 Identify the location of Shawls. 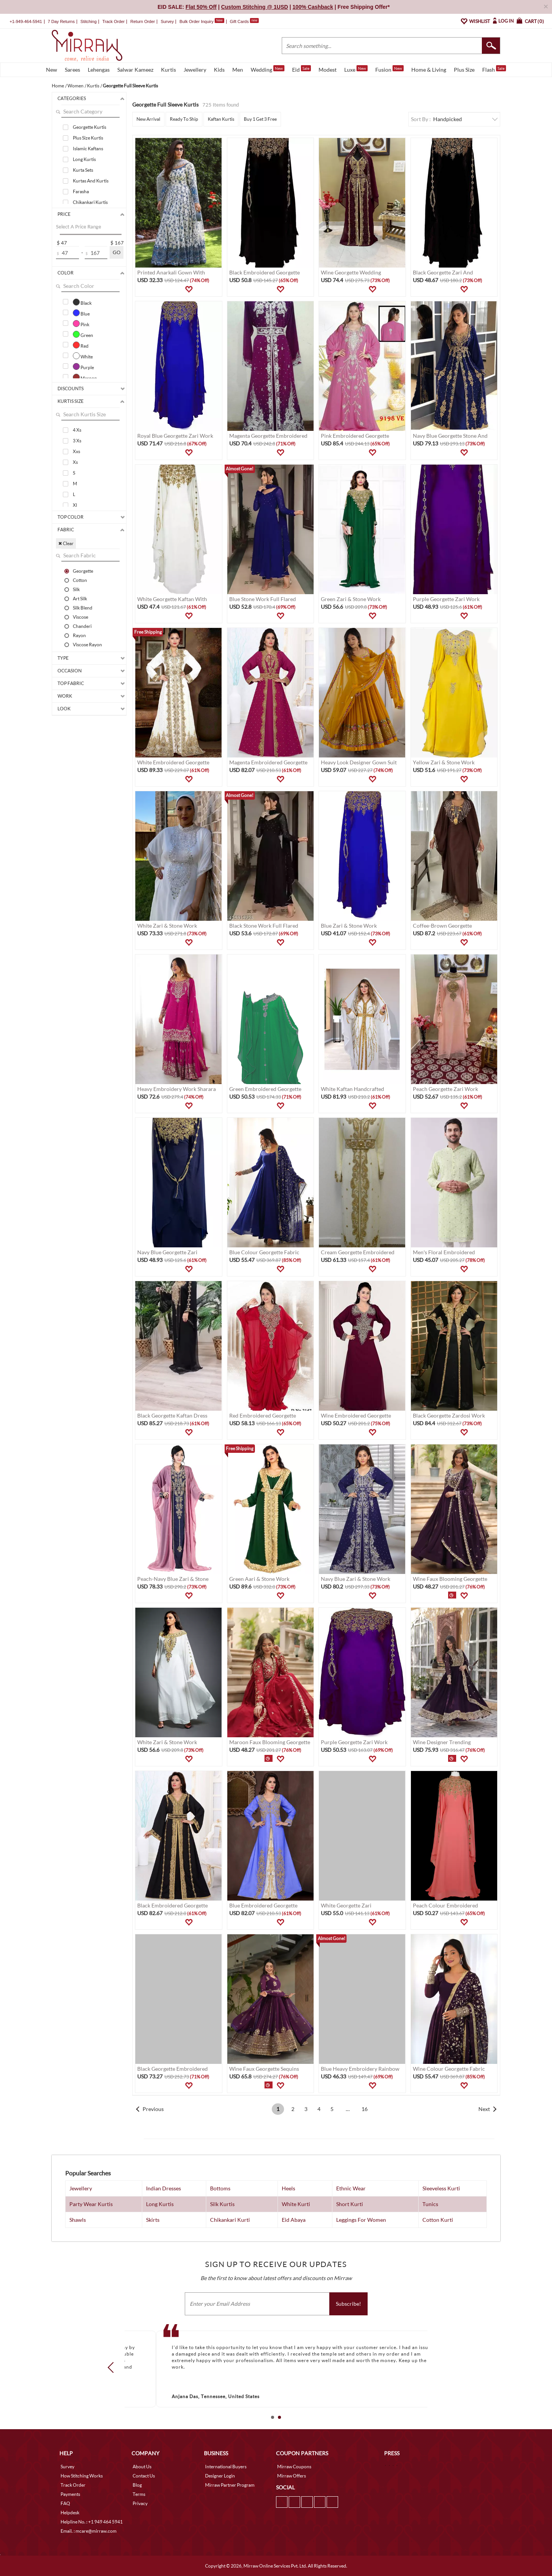
(77, 2219).